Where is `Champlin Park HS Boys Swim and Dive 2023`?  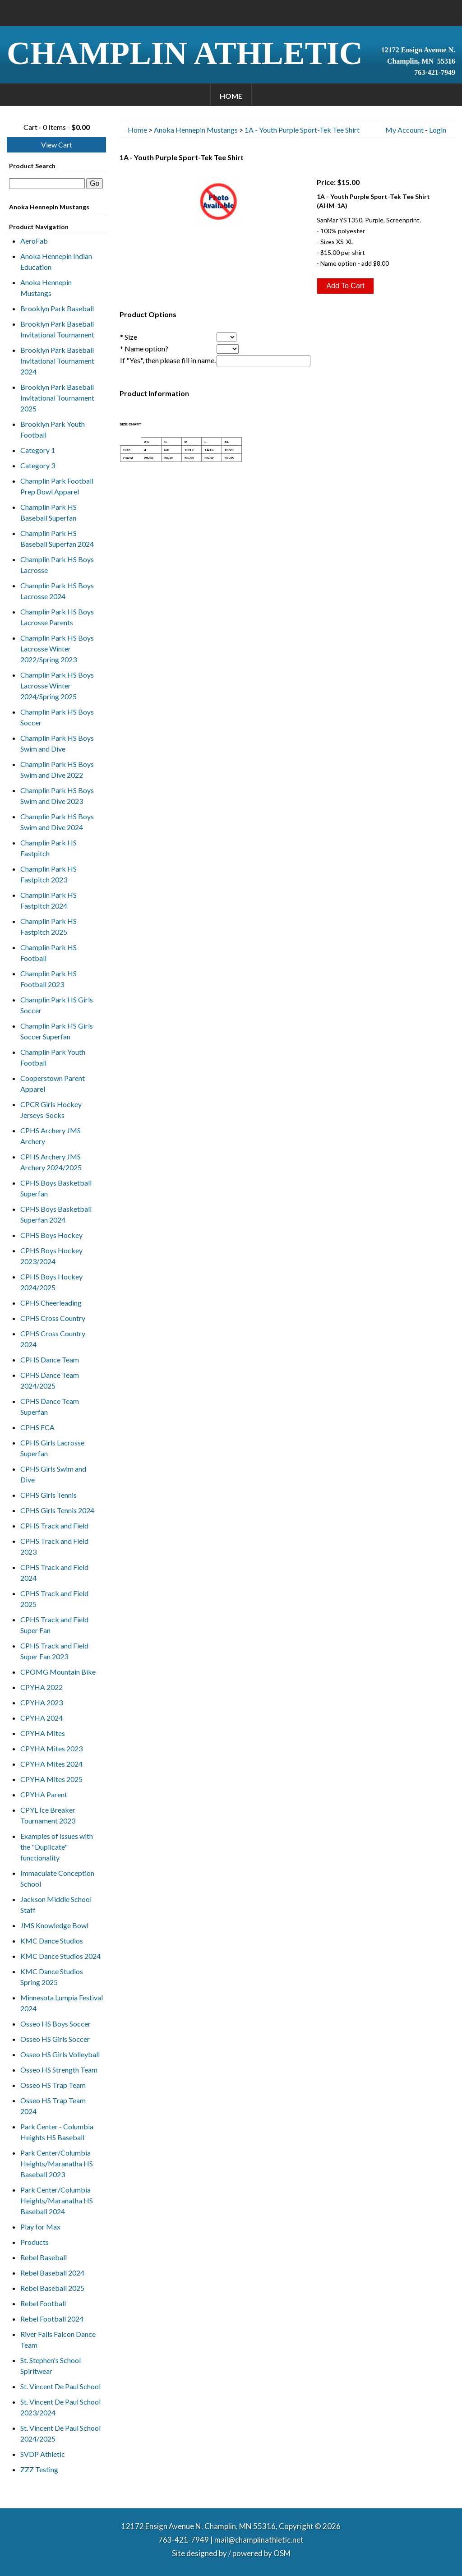
Champlin Park HS Boys Swim and Dive 2023 is located at coordinates (57, 795).